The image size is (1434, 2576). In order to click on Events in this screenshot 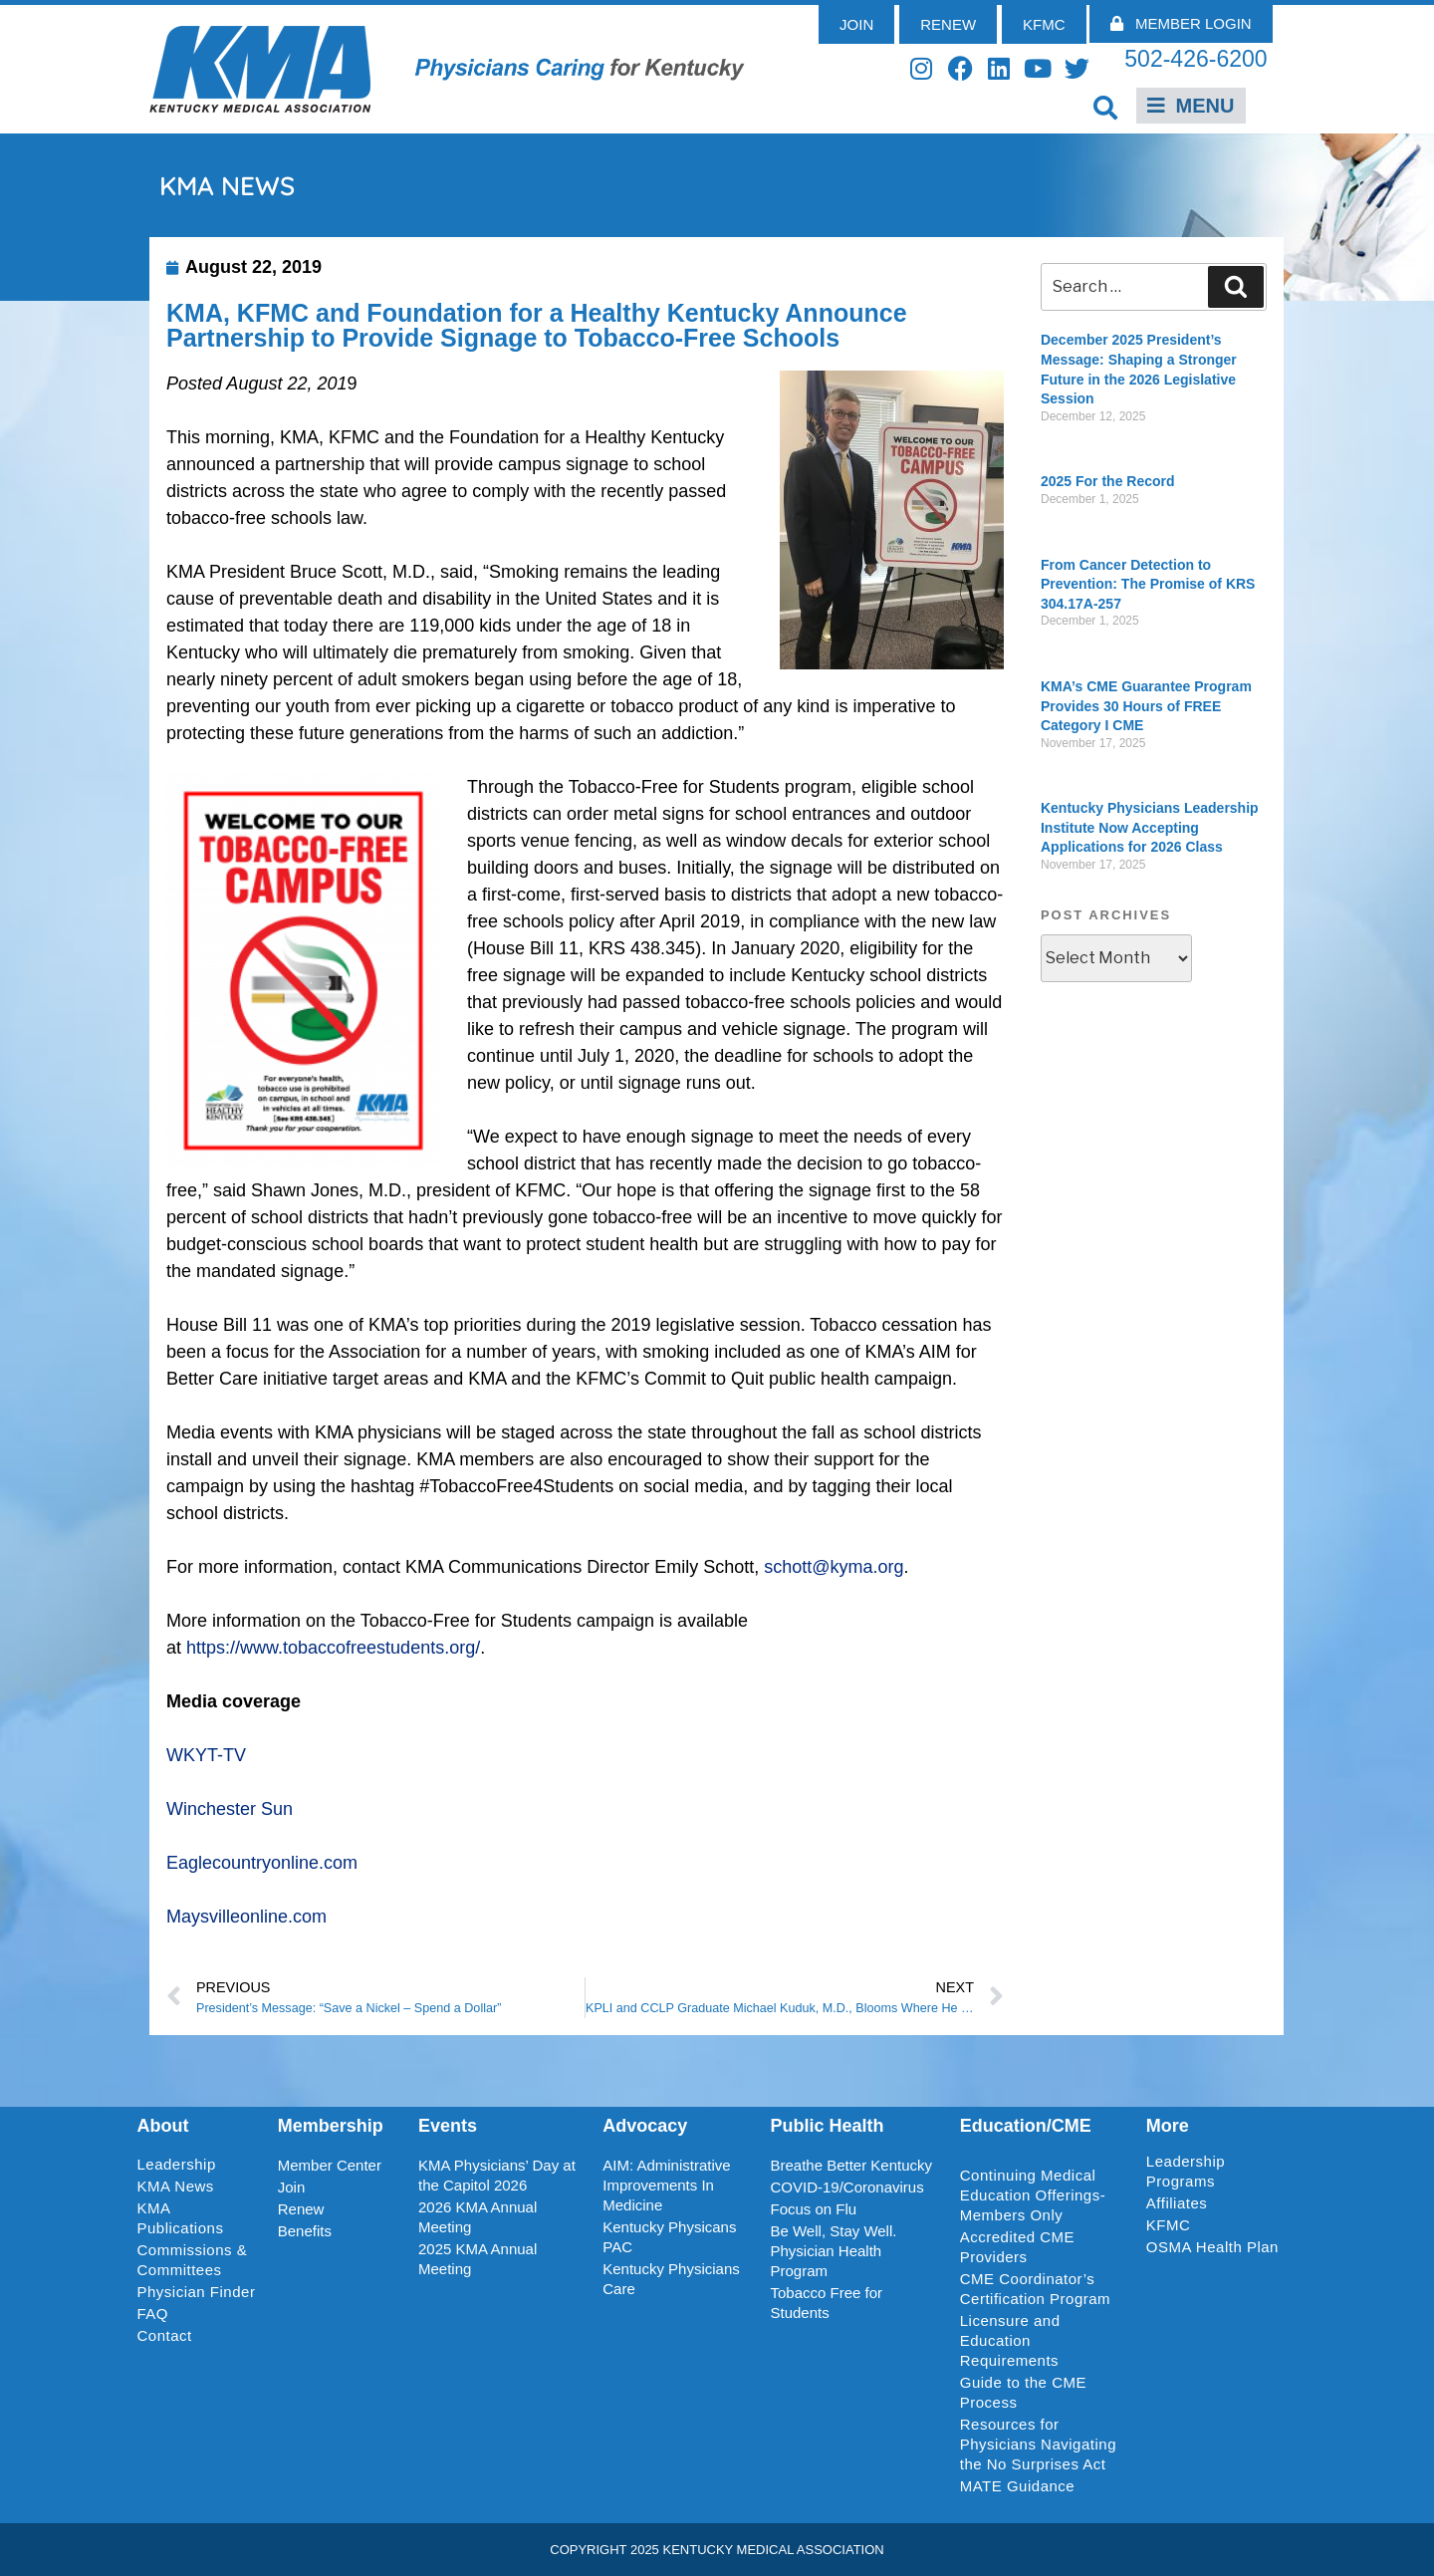, I will do `click(447, 2126)`.